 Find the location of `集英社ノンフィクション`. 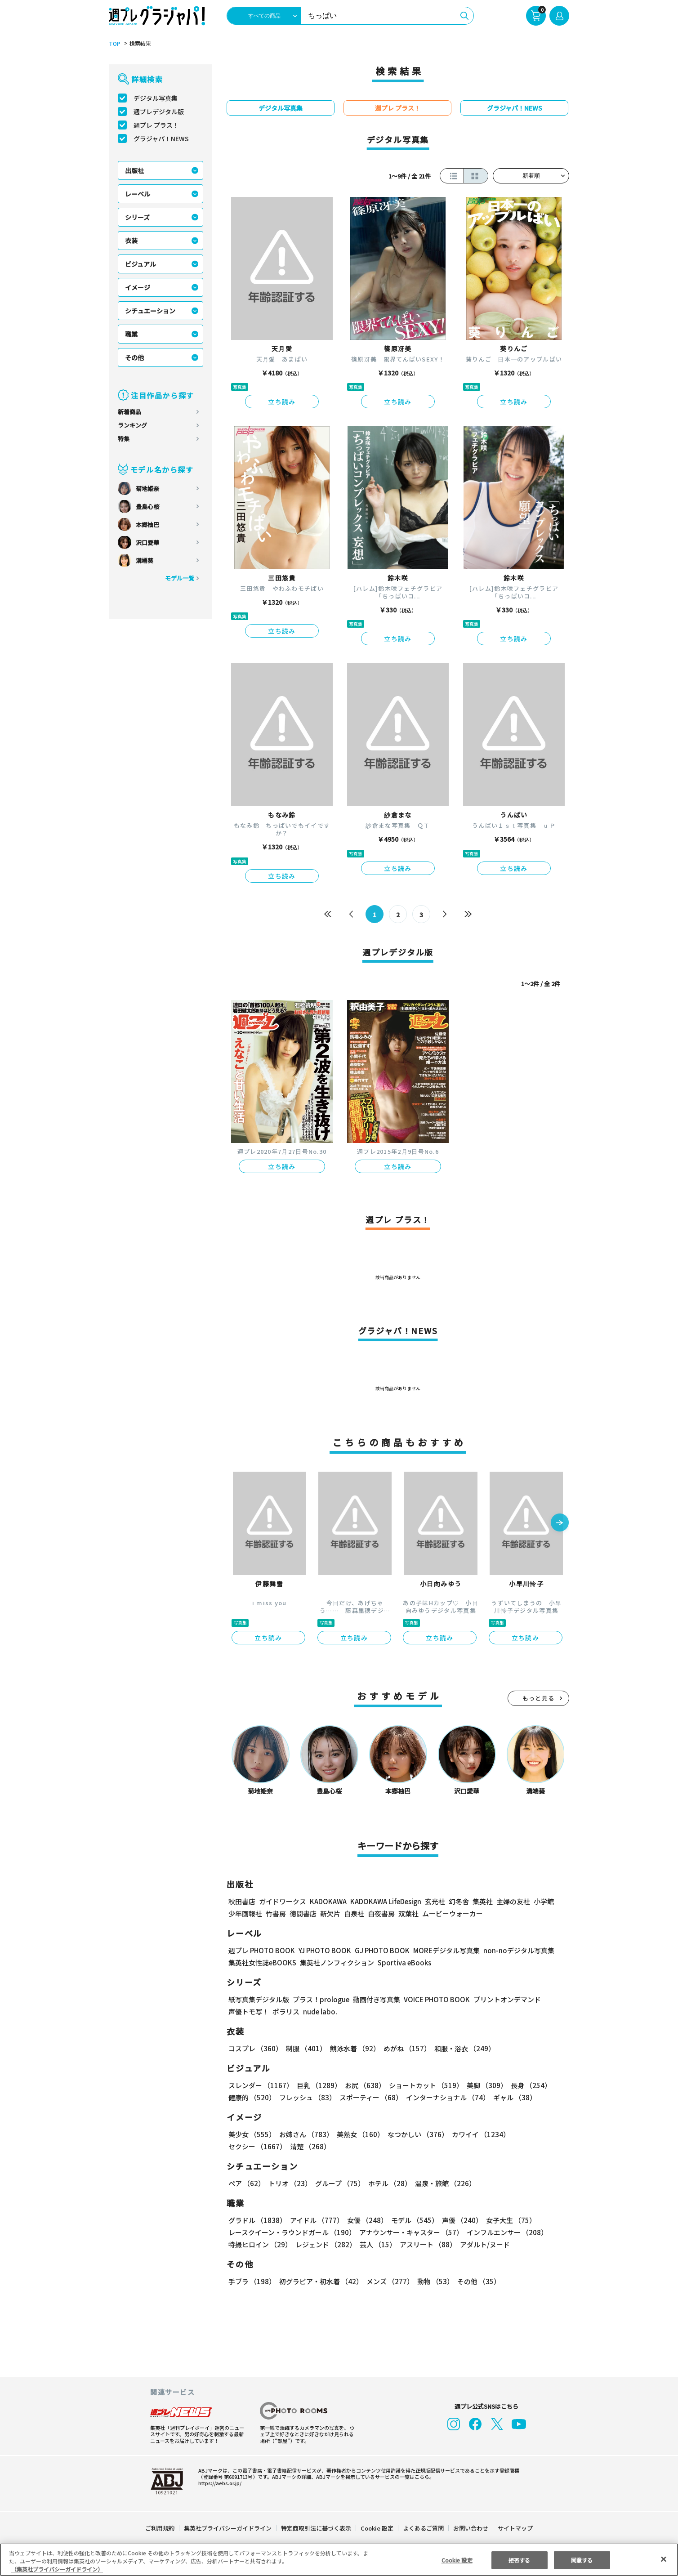

集英社ノンフィクション is located at coordinates (337, 1962).